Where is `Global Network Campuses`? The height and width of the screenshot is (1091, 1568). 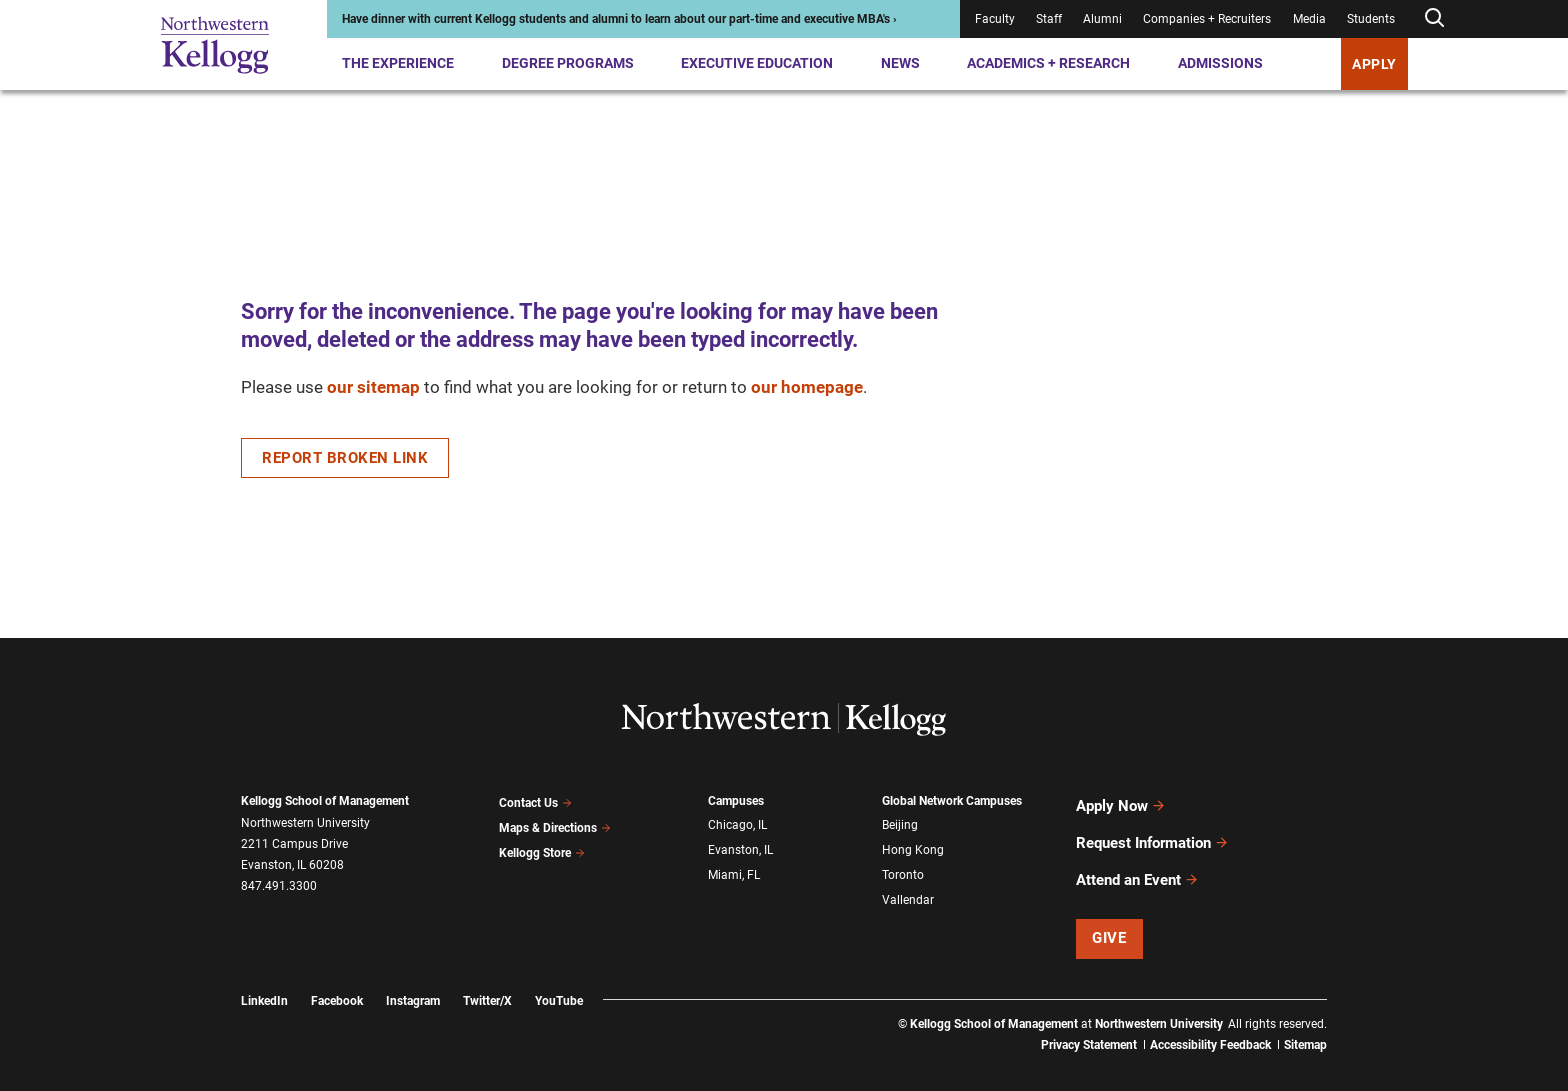 Global Network Campuses is located at coordinates (952, 801).